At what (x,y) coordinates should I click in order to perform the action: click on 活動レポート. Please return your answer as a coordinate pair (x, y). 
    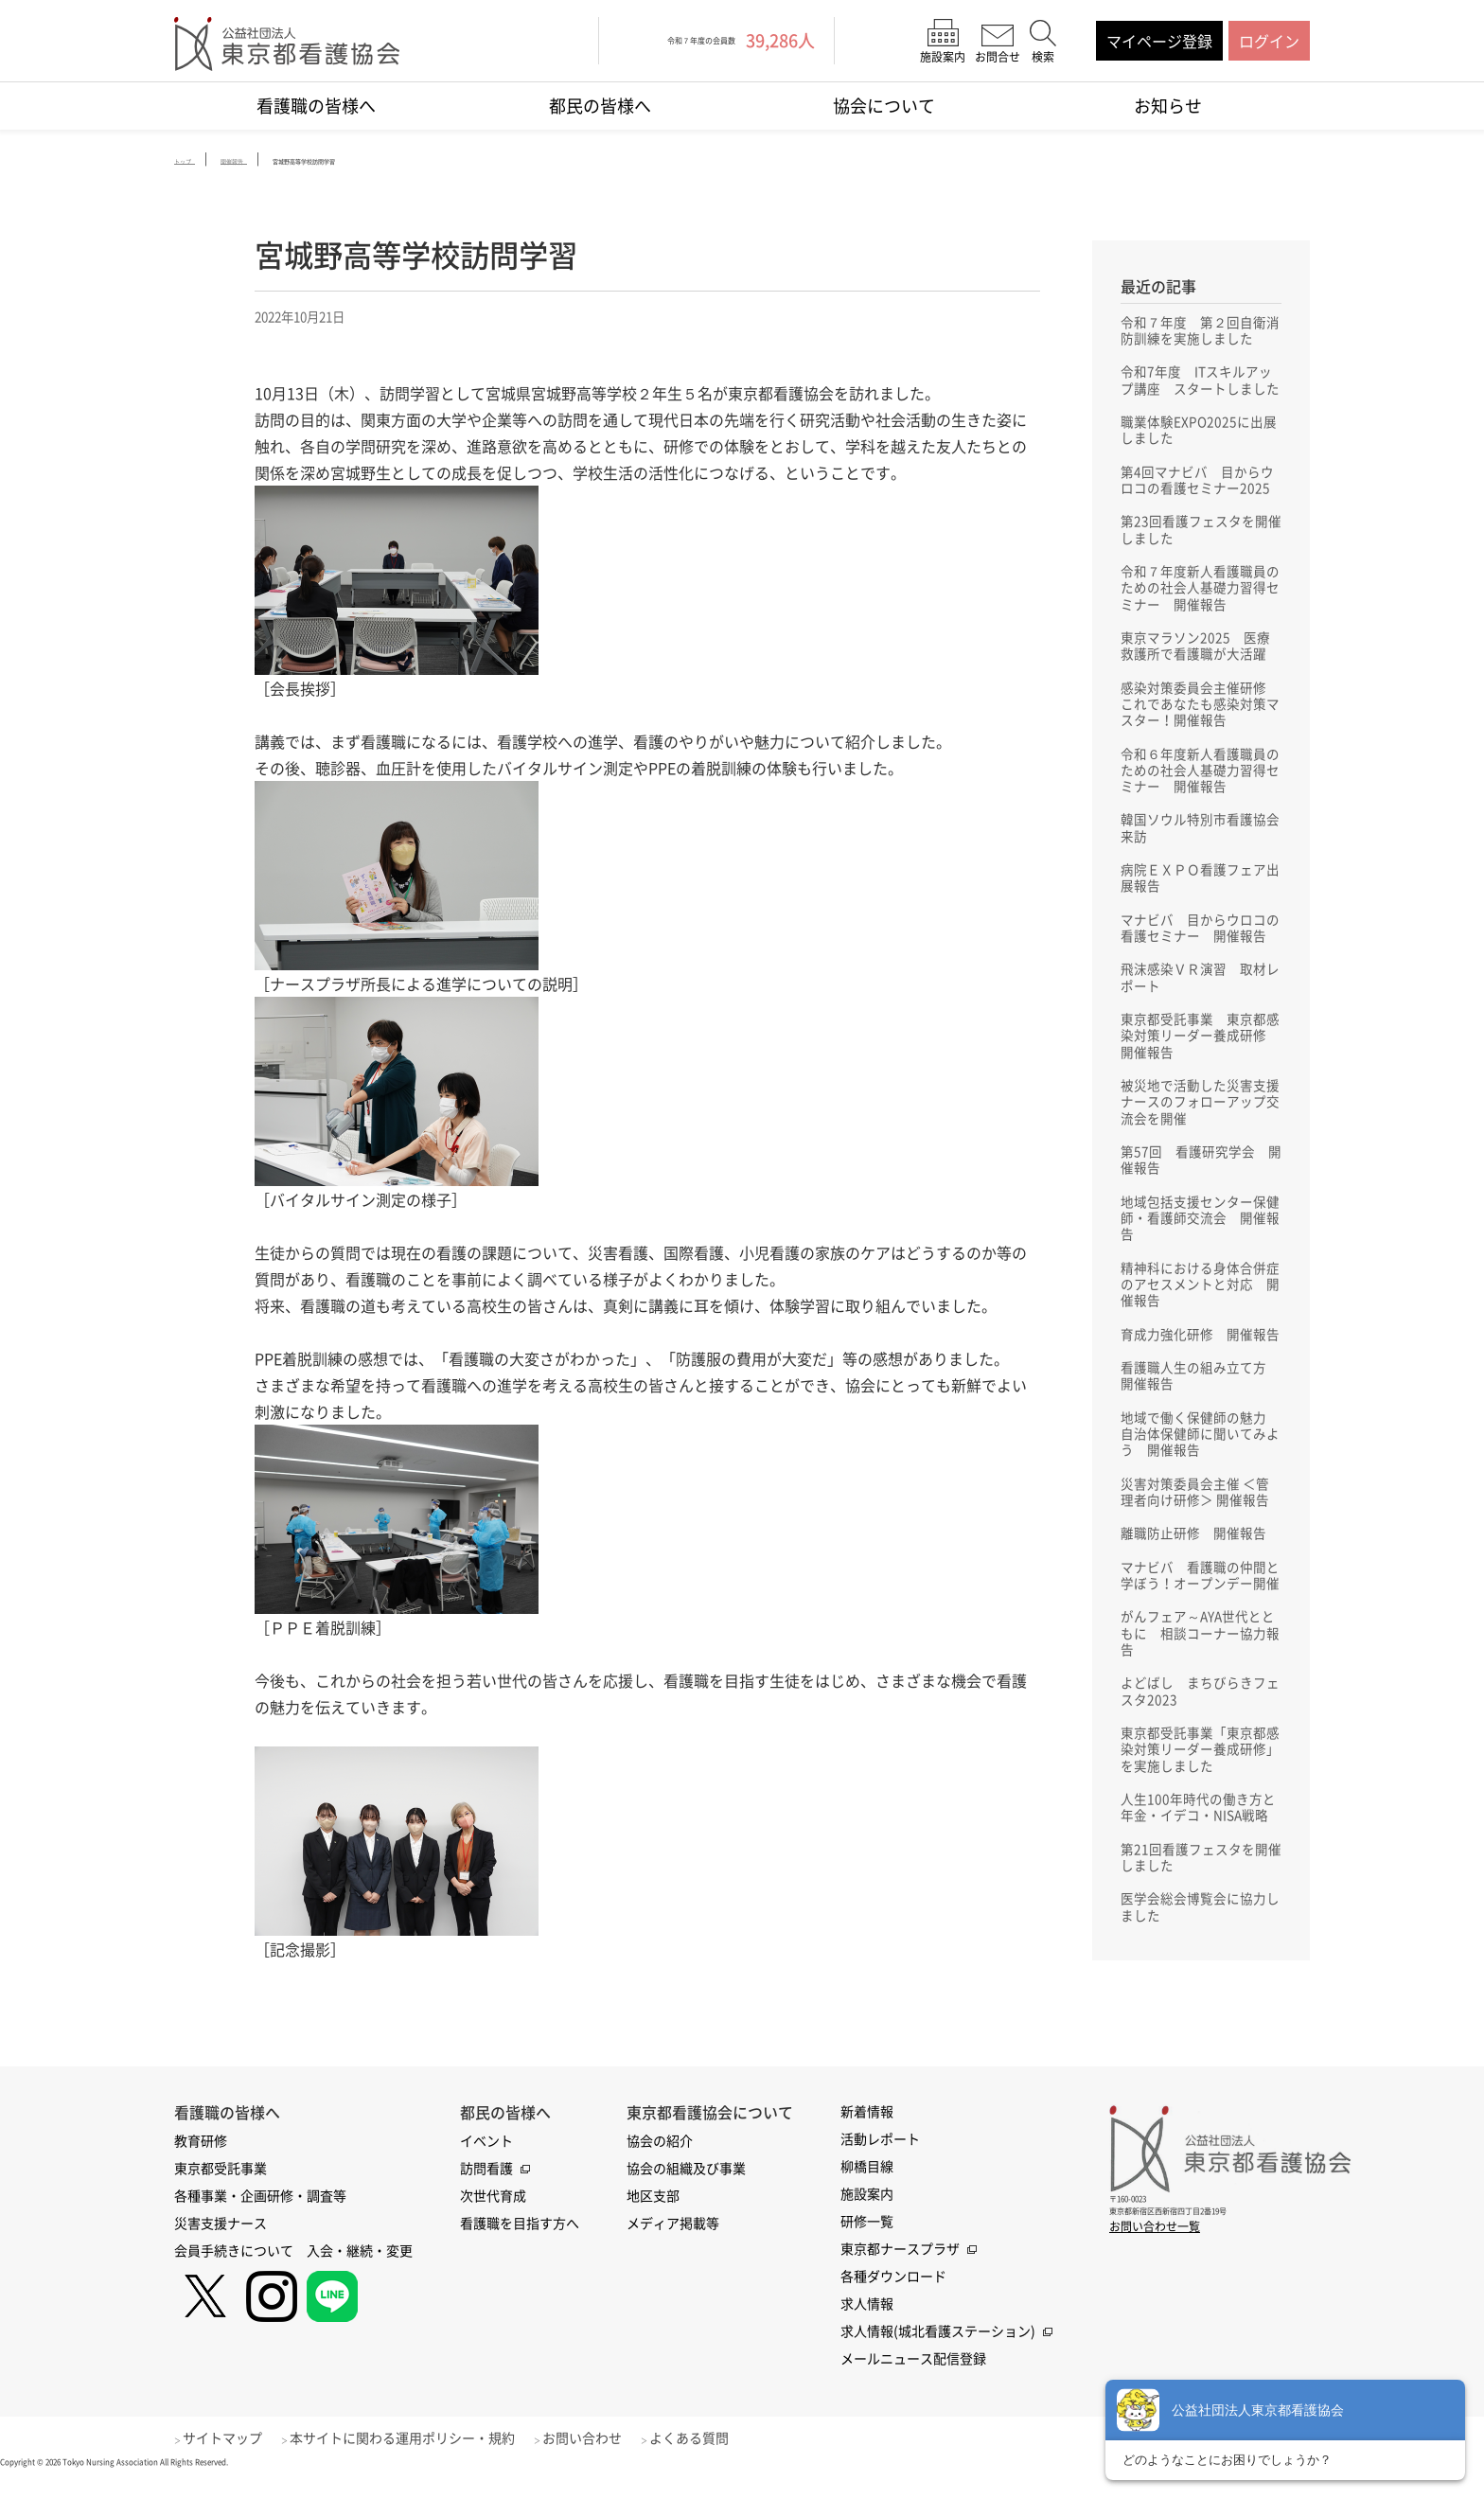
    Looking at the image, I should click on (880, 2160).